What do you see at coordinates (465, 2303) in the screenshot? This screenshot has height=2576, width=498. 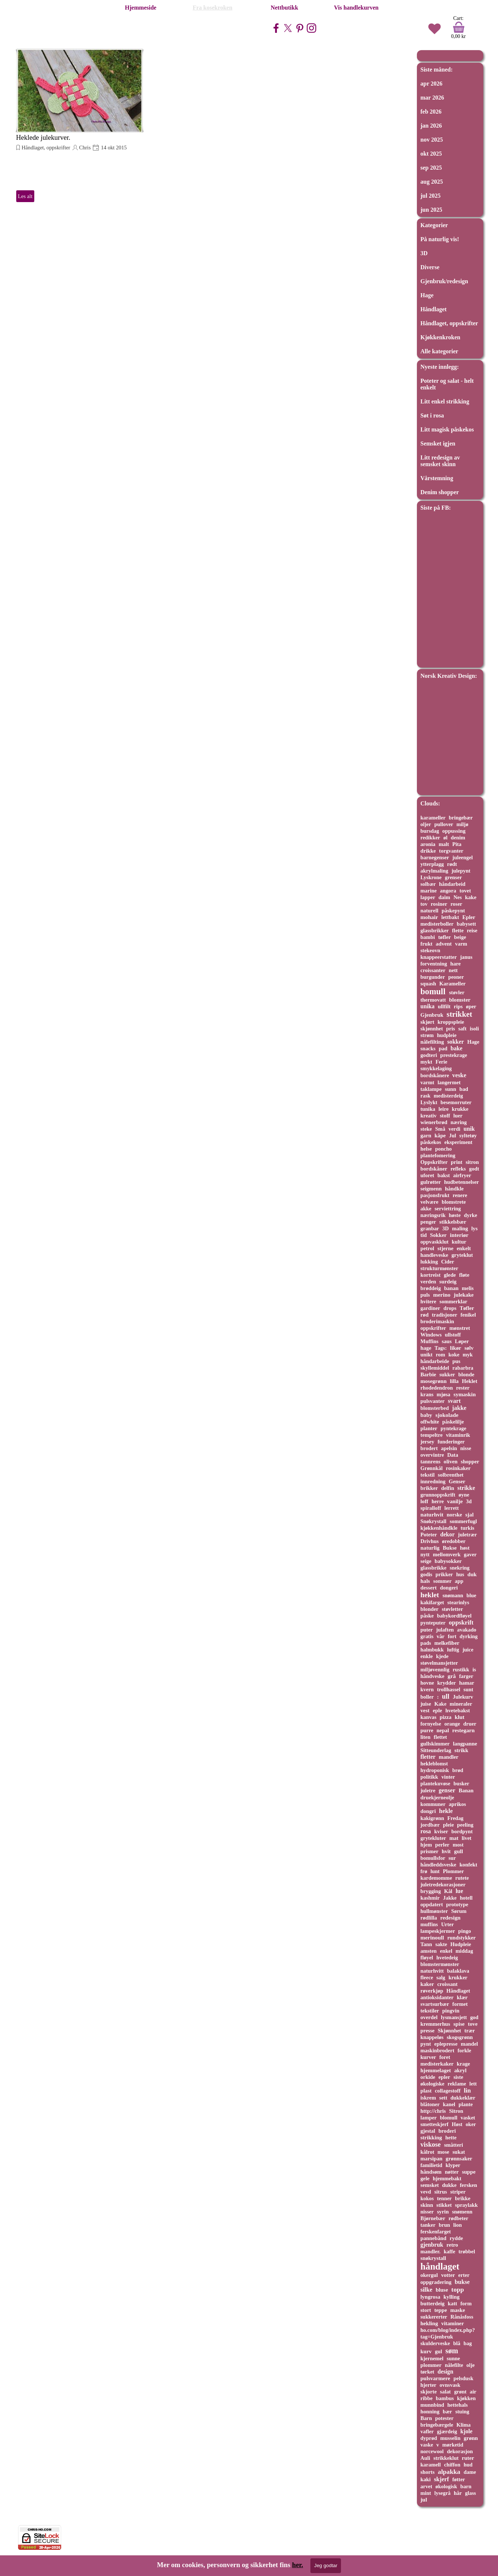 I see `form` at bounding box center [465, 2303].